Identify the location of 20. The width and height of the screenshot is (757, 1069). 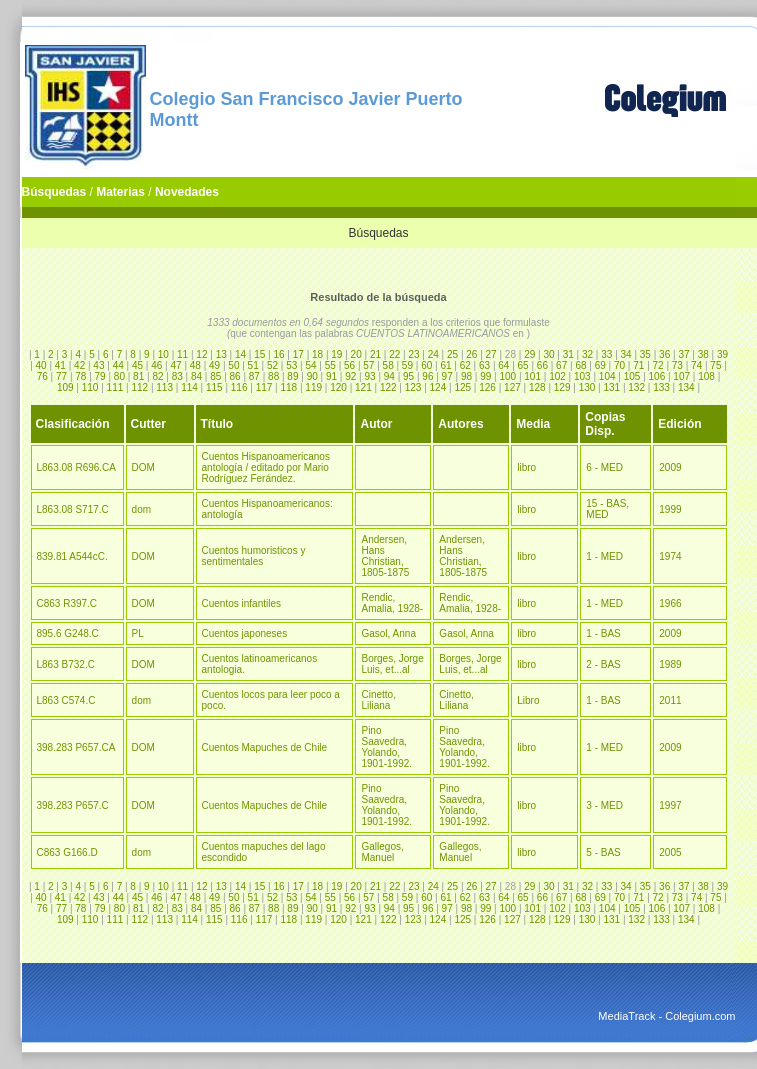
(356, 354).